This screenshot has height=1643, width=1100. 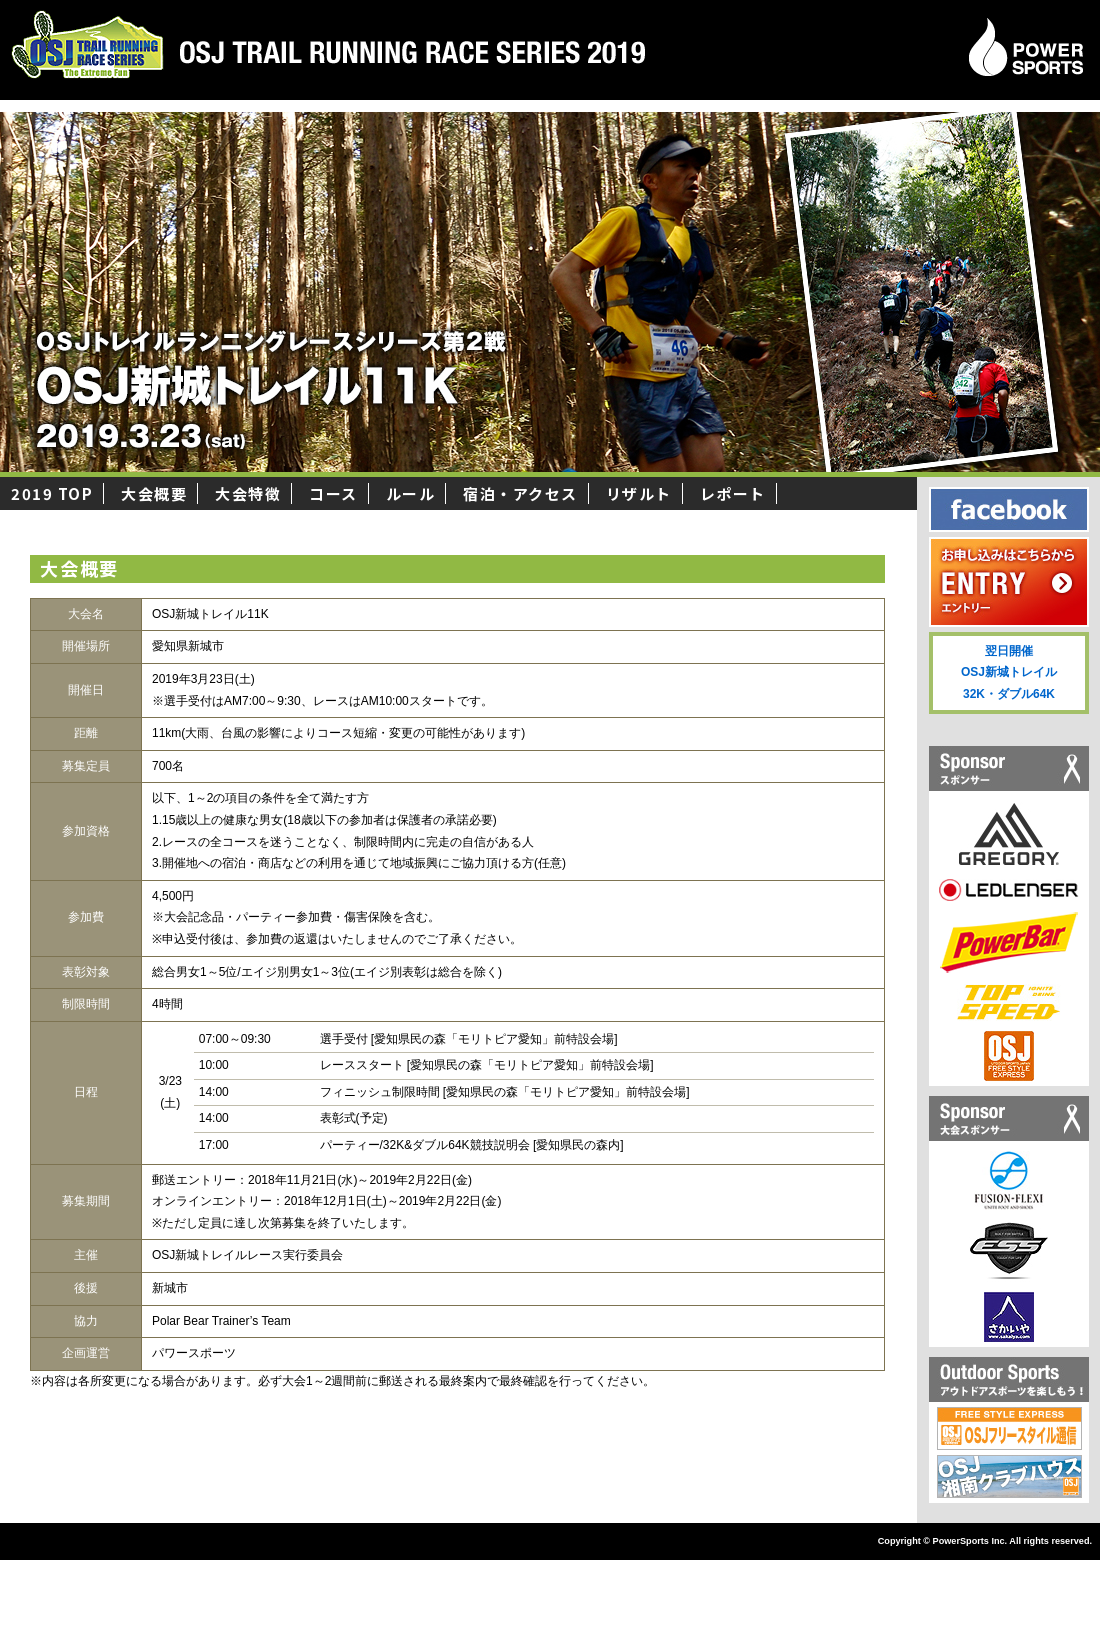 I want to click on 大会特徴, so click(x=248, y=493).